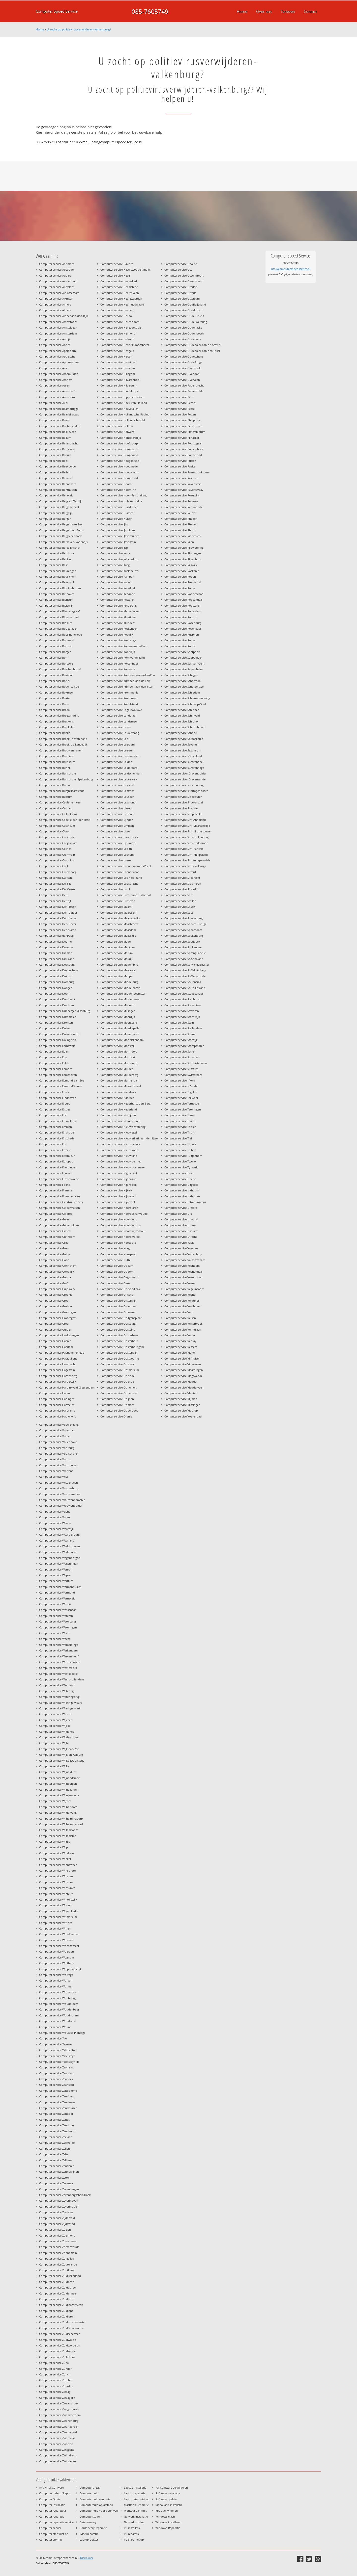 The image size is (357, 2576). Describe the element at coordinates (119, 466) in the screenshot. I see `Computer service Hoogmade` at that location.